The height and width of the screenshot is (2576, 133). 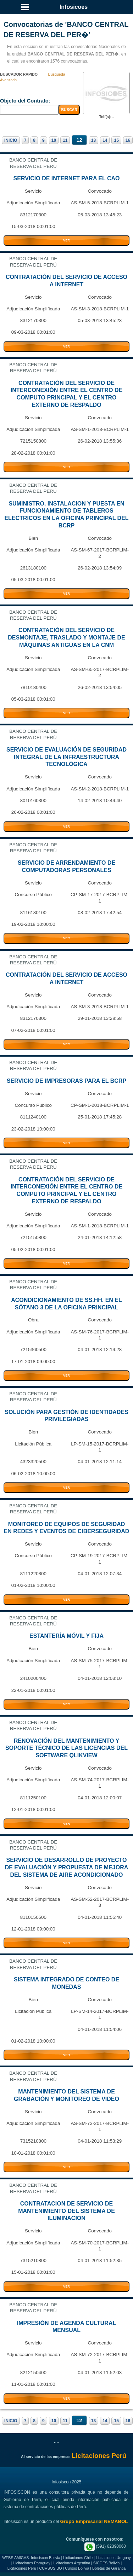 I want to click on 12, so click(x=79, y=140).